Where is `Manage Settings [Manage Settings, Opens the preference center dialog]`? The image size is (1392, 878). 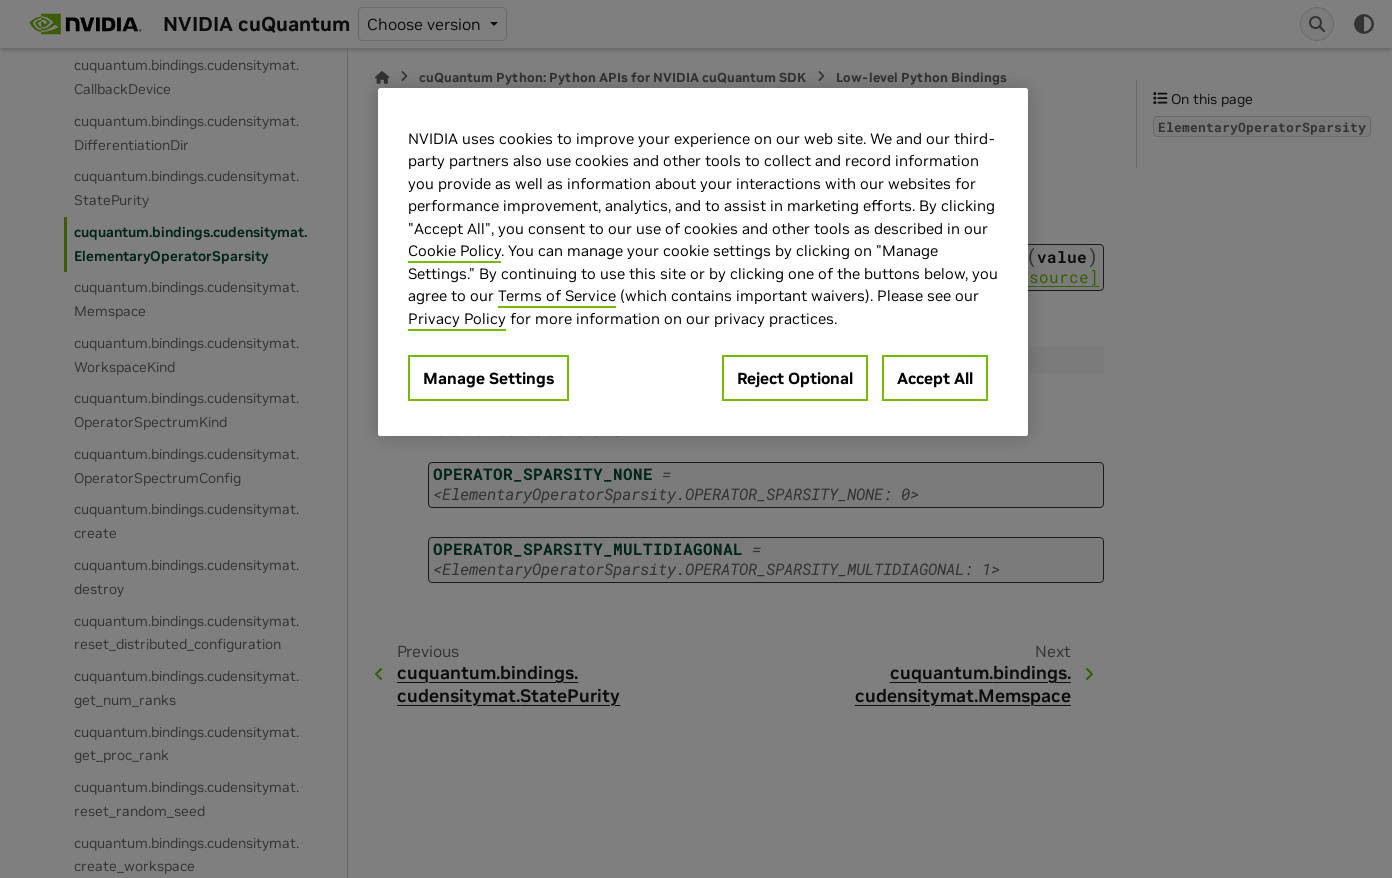 Manage Settings [Manage Settings, Opens the preference center dialog] is located at coordinates (488, 378).